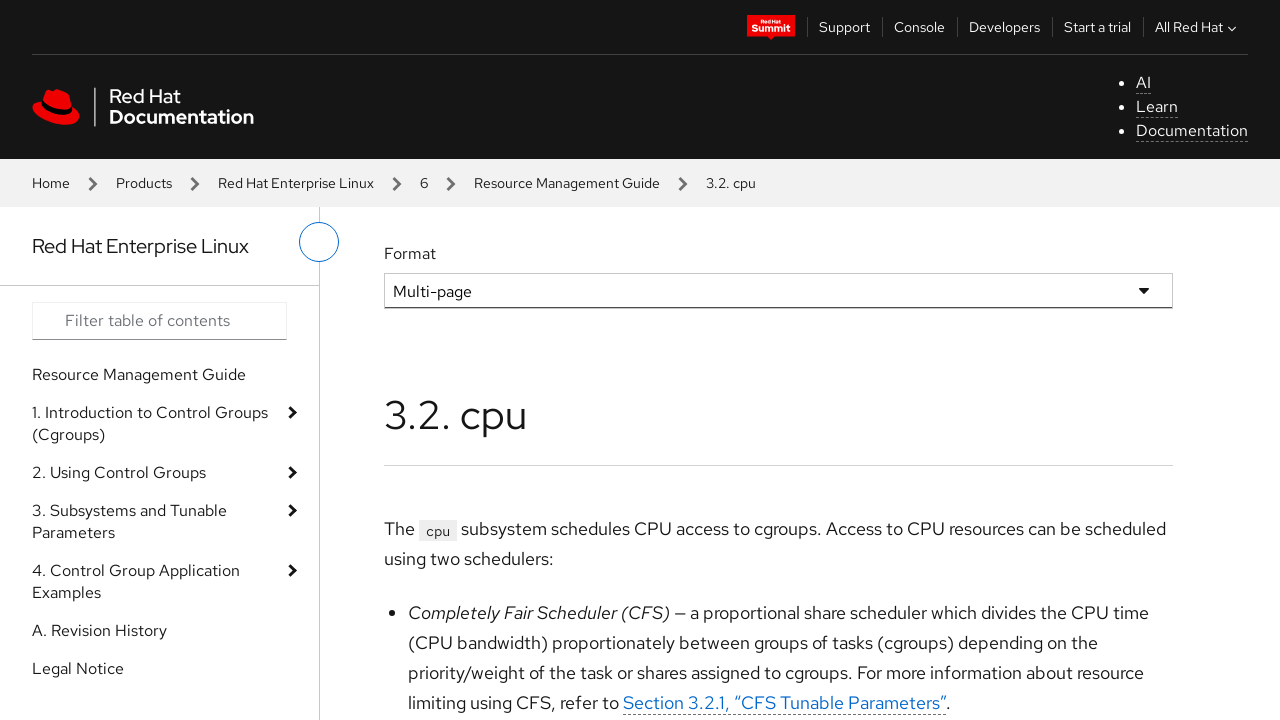  What do you see at coordinates (129, 521) in the screenshot?
I see `3. Subsystems and Tunable Parameters` at bounding box center [129, 521].